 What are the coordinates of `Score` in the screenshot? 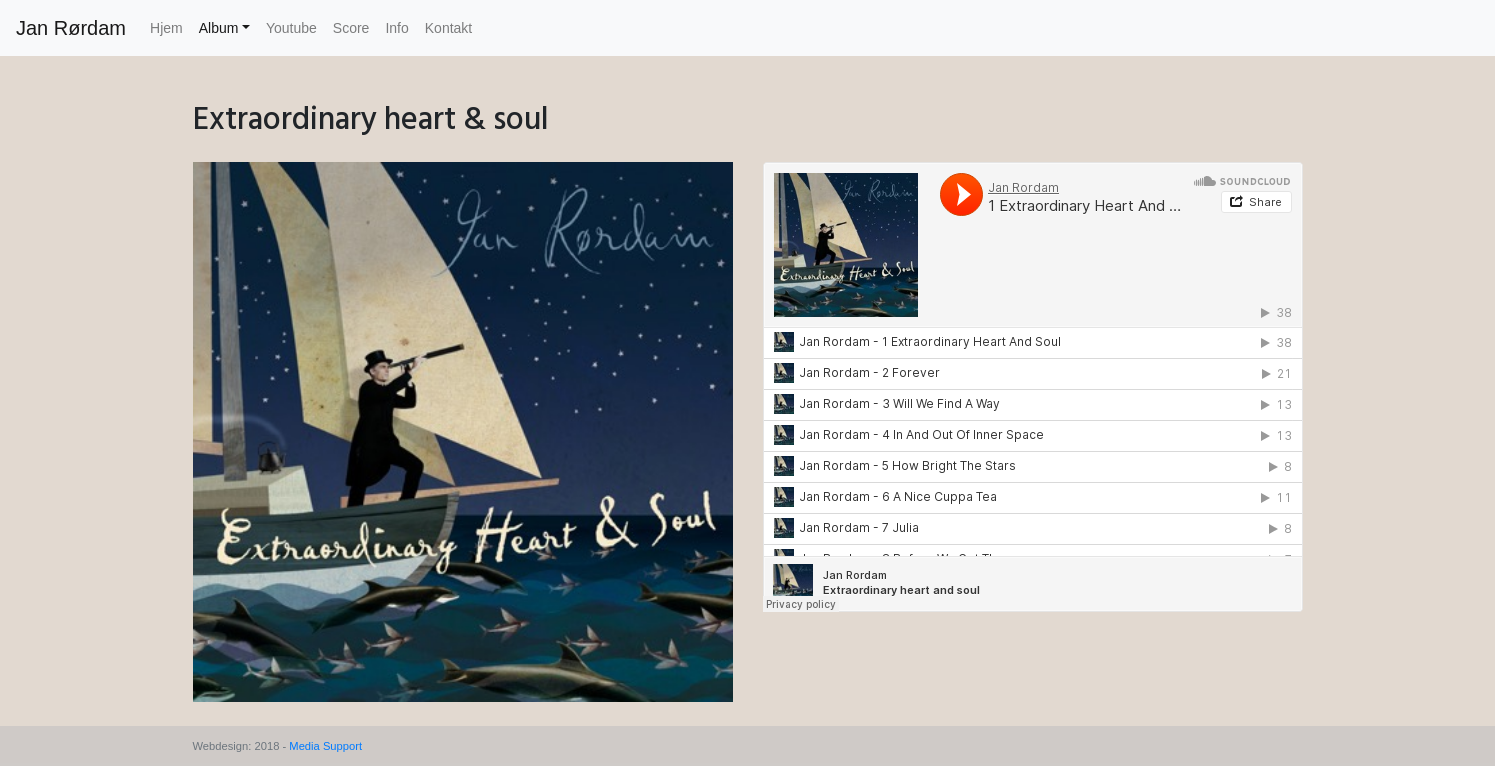 It's located at (351, 28).